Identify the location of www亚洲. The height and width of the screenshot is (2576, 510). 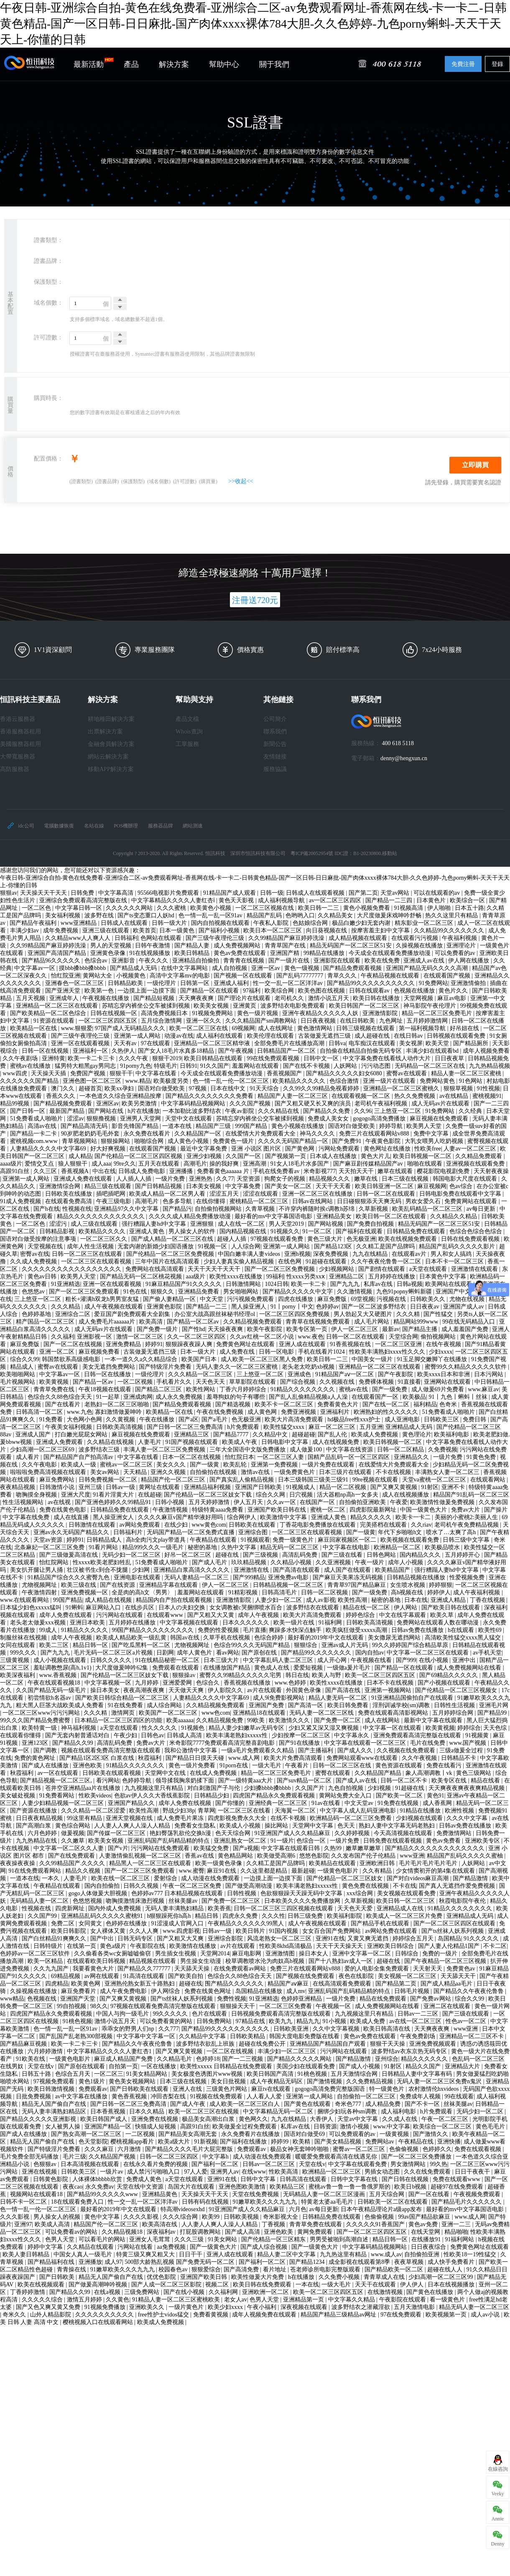
(412, 1856).